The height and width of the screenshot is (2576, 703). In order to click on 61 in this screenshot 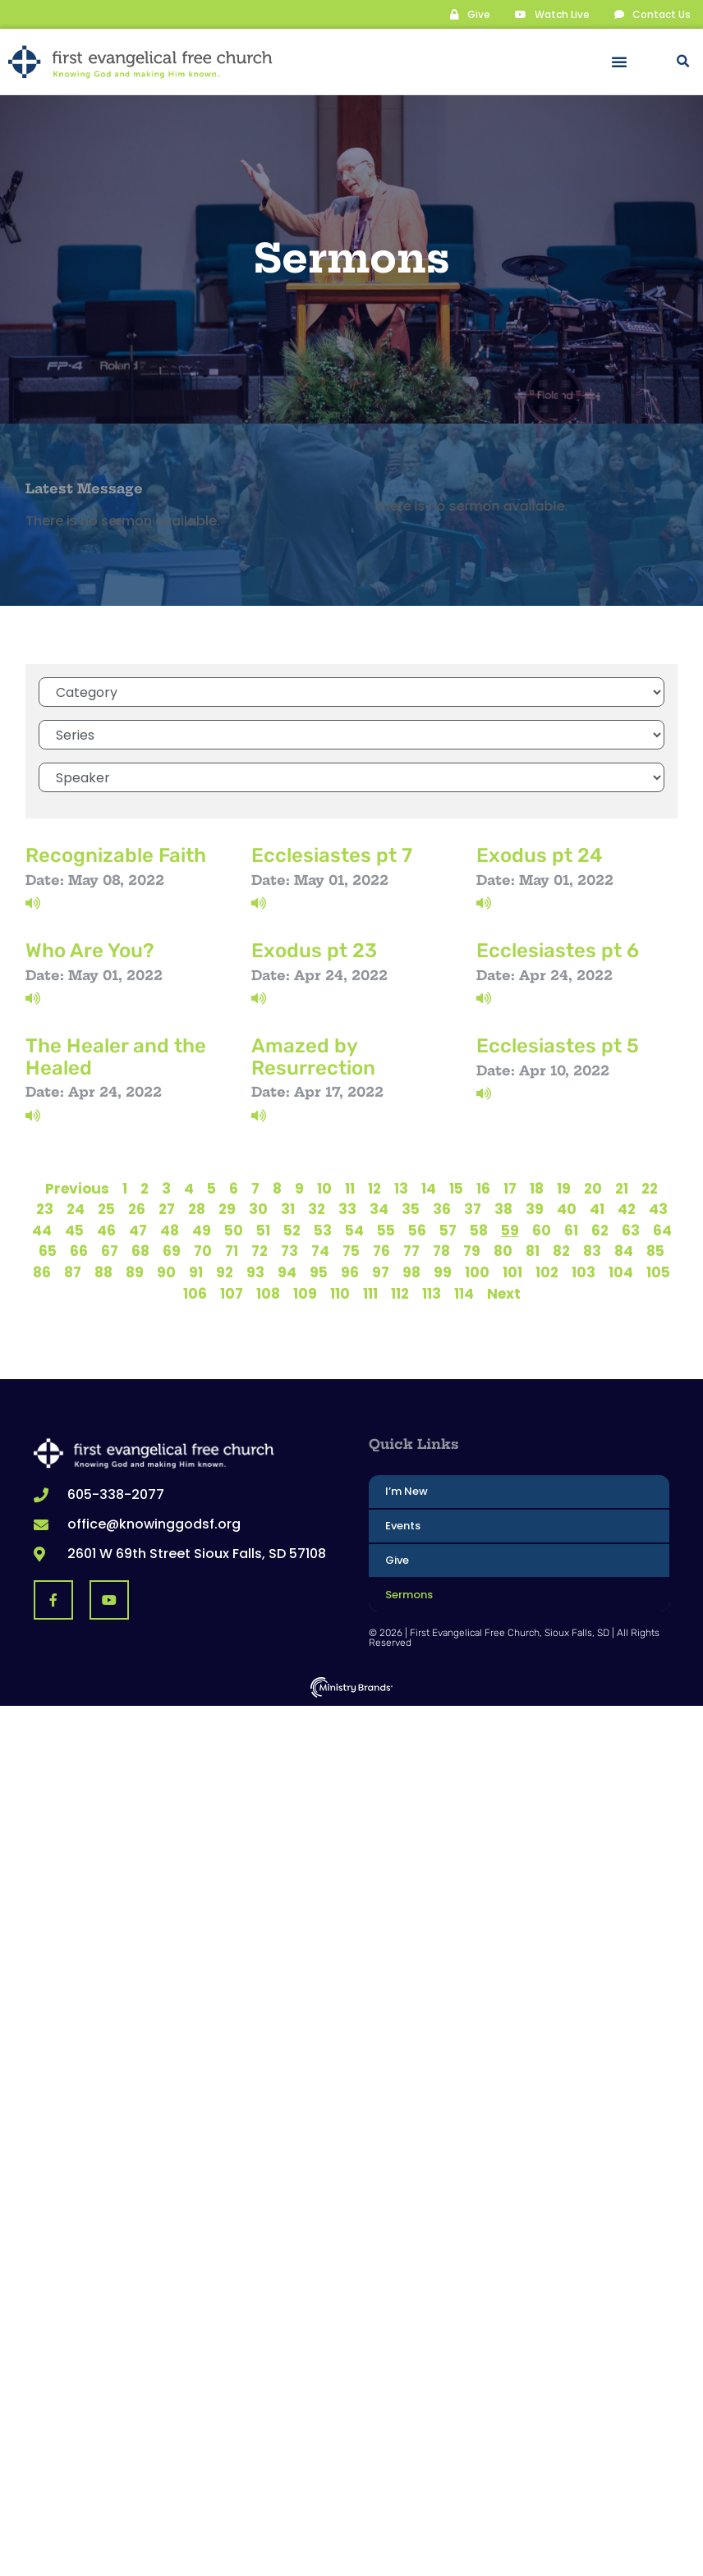, I will do `click(571, 1230)`.